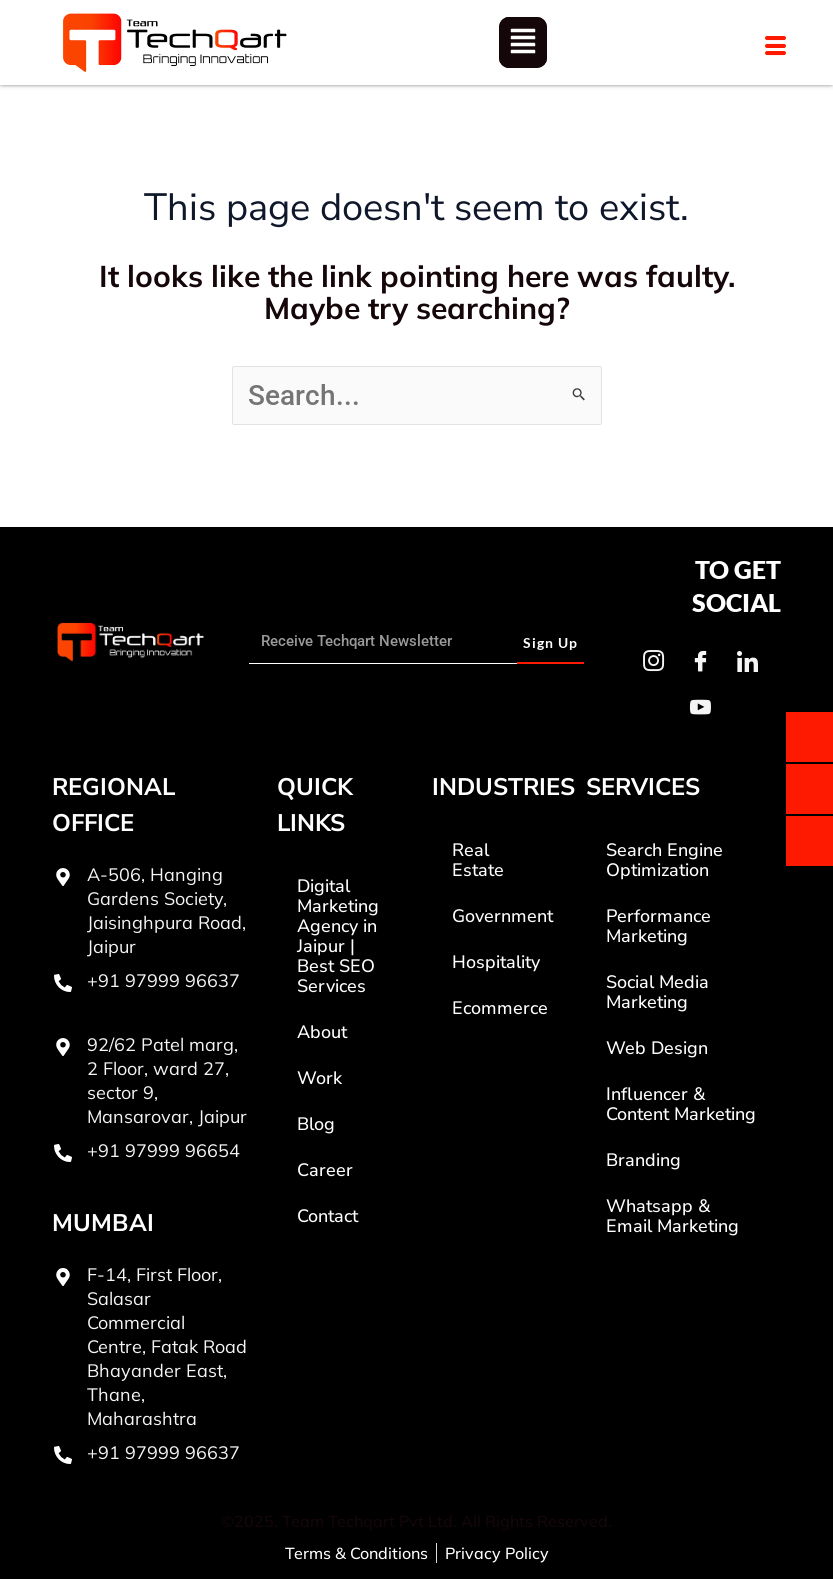 The width and height of the screenshot is (833, 1579). I want to click on Search Engine Optimization, so click(664, 860).